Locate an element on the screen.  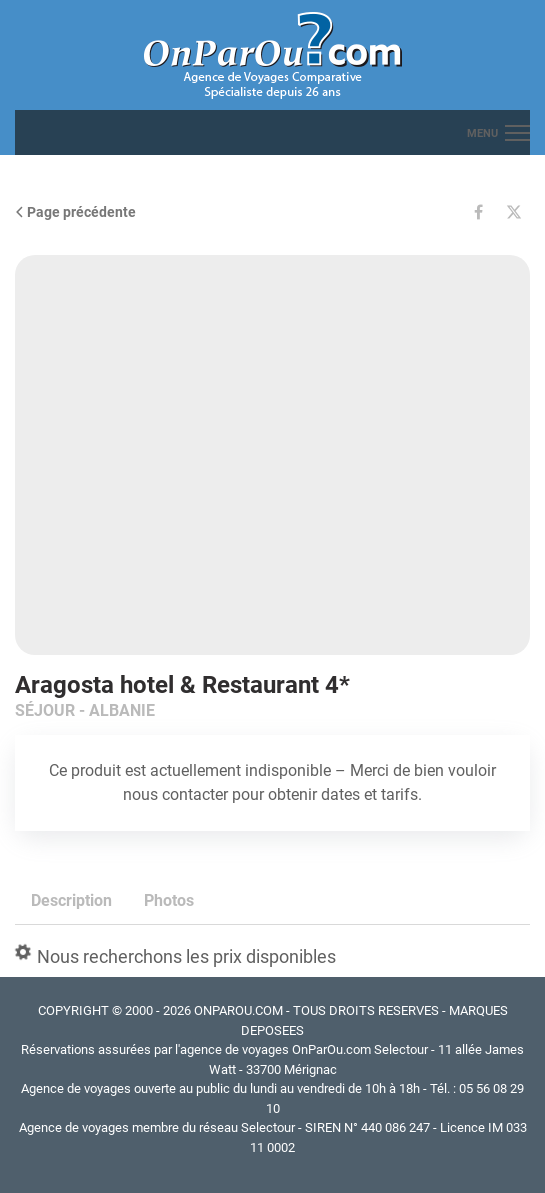
Page précédente is located at coordinates (75, 212).